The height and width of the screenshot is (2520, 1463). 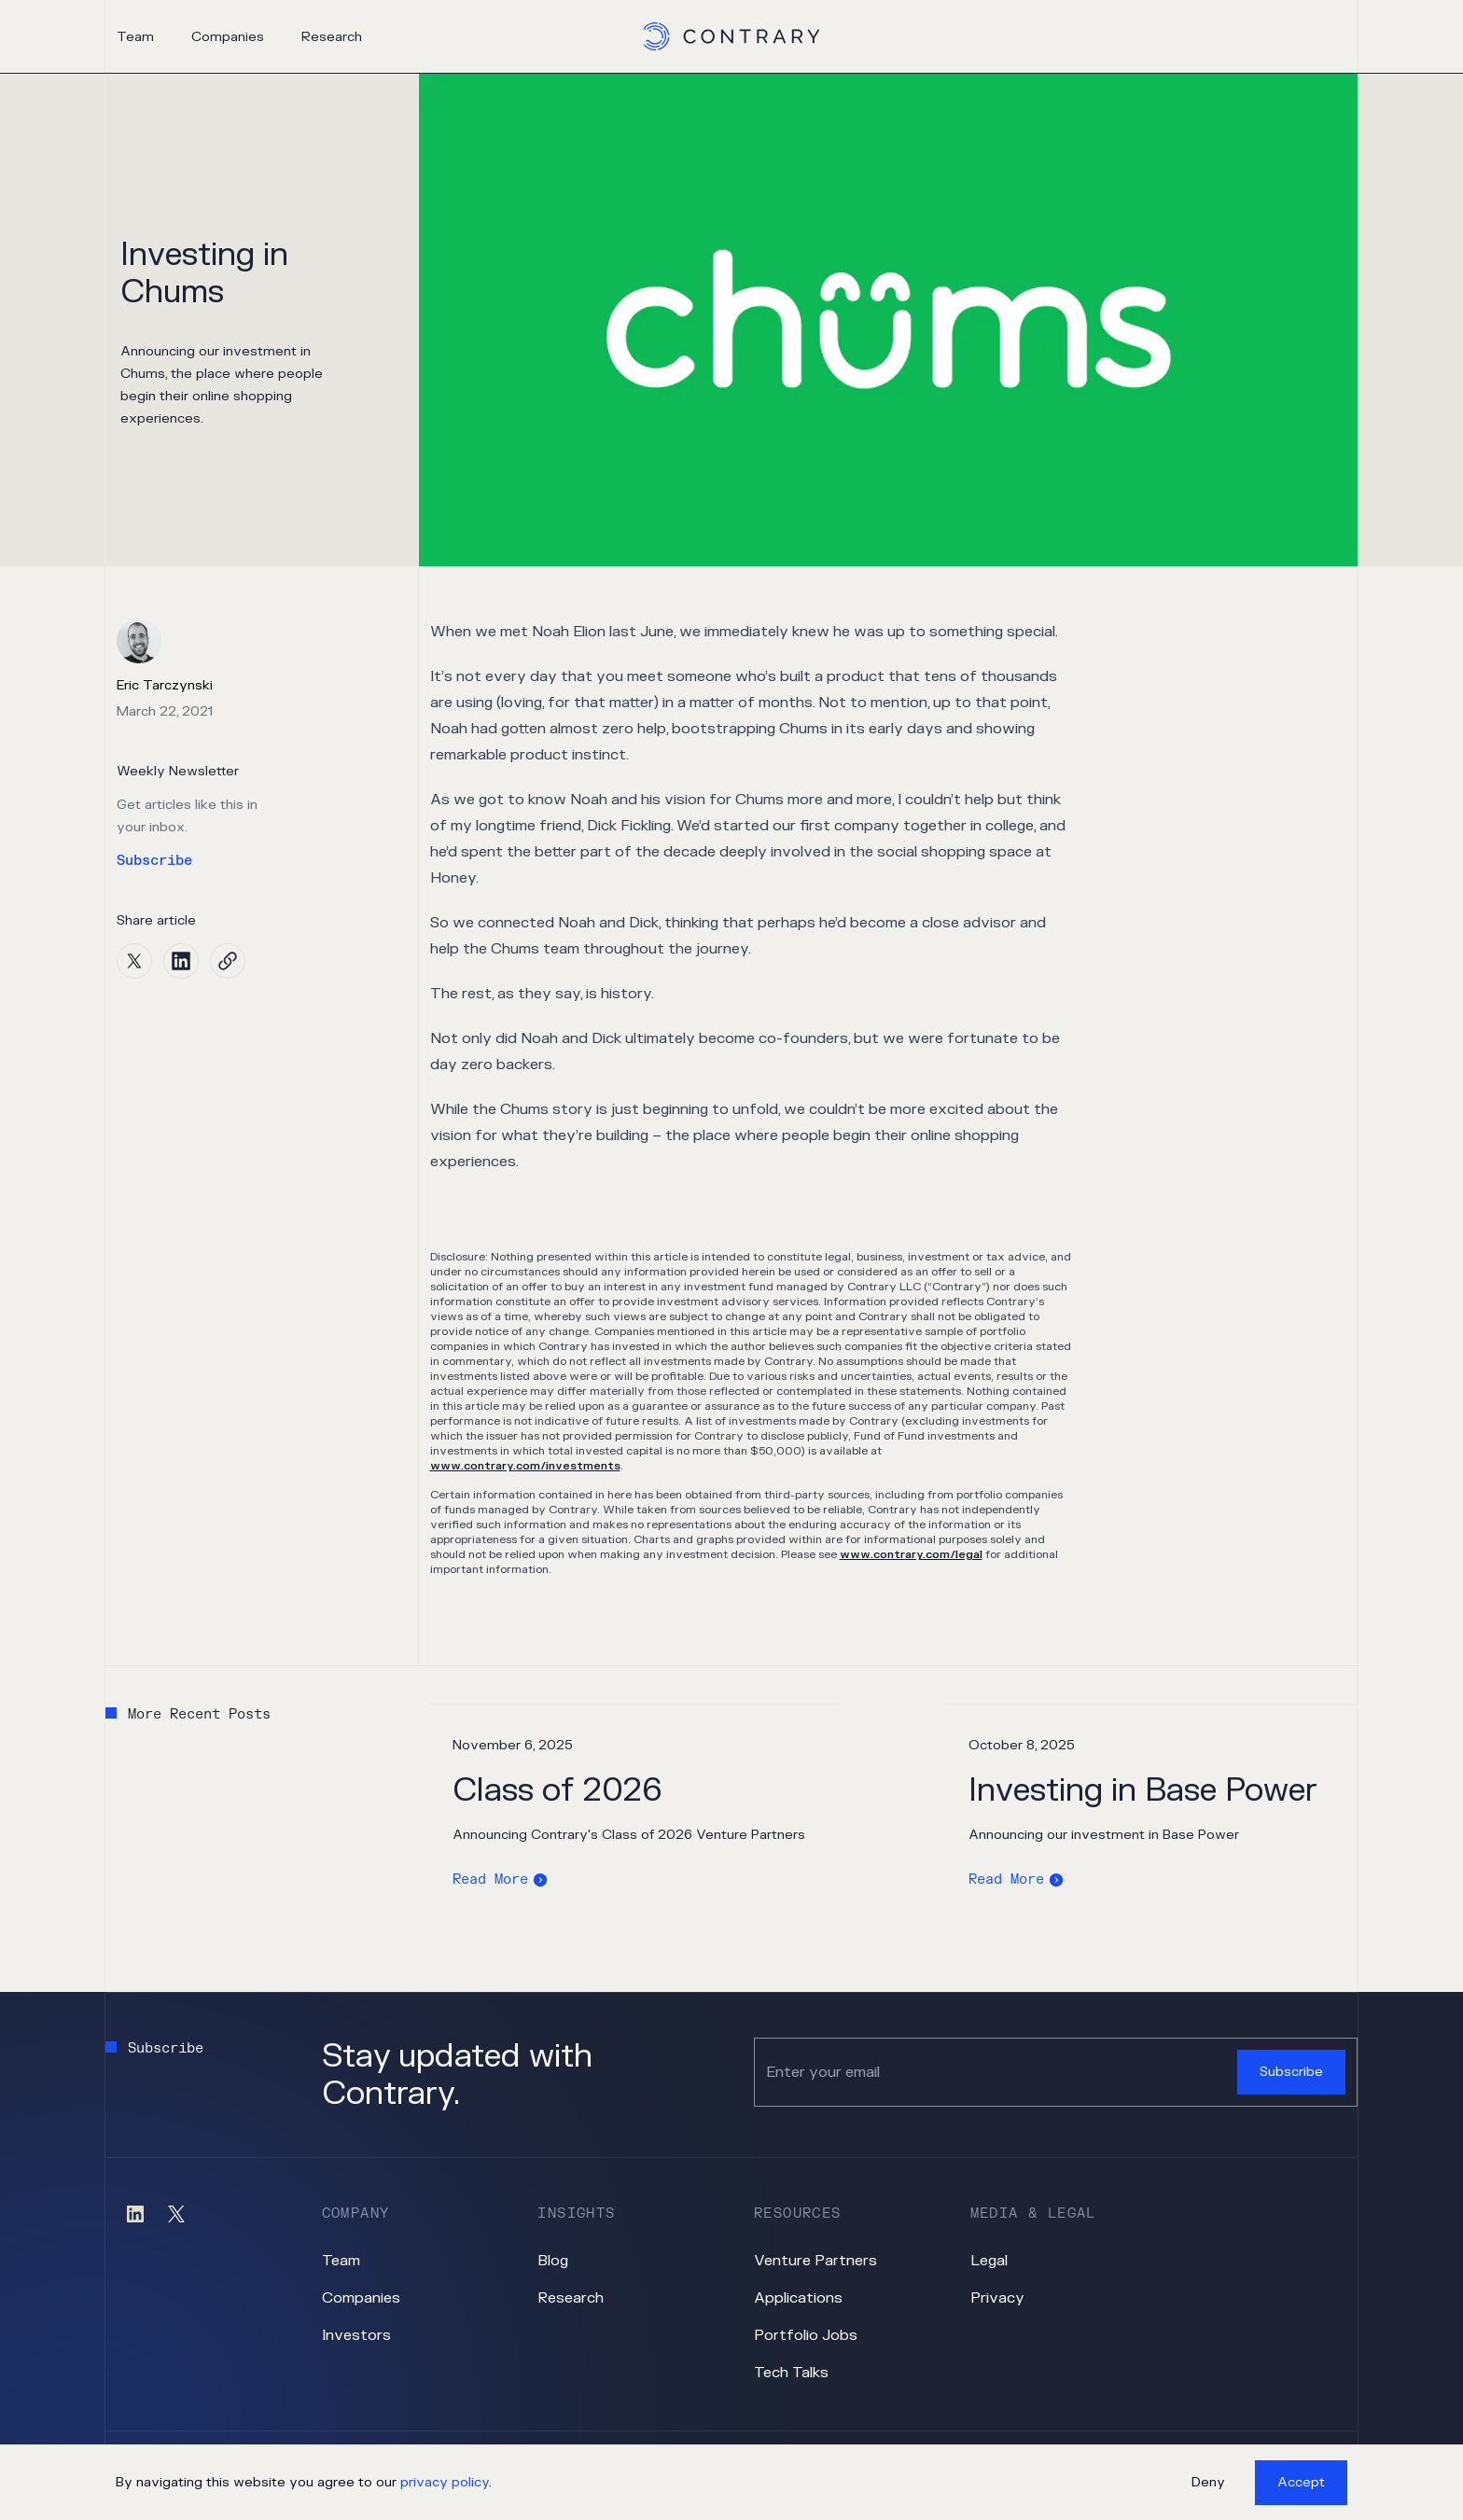 I want to click on Companies, so click(x=227, y=37).